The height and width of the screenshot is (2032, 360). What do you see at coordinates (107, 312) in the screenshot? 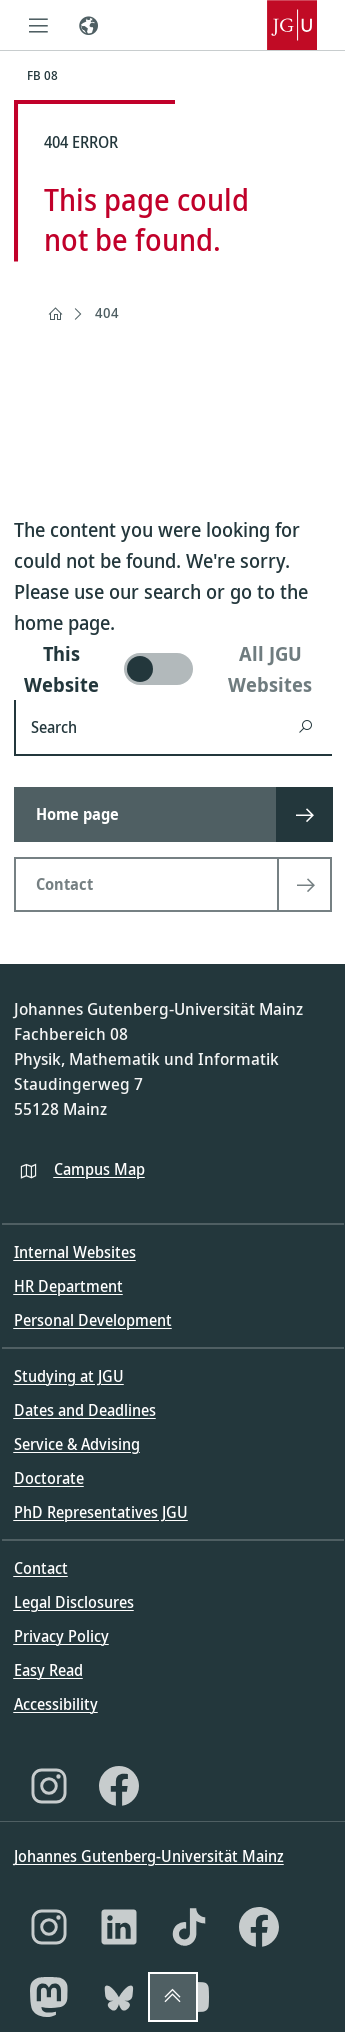
I see `404` at bounding box center [107, 312].